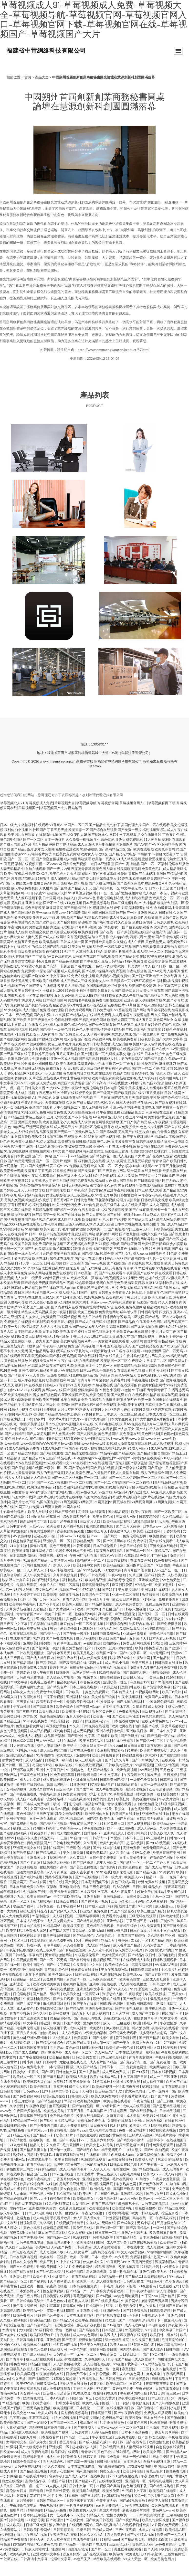  What do you see at coordinates (94, 1536) in the screenshot?
I see `国产va一` at bounding box center [94, 1536].